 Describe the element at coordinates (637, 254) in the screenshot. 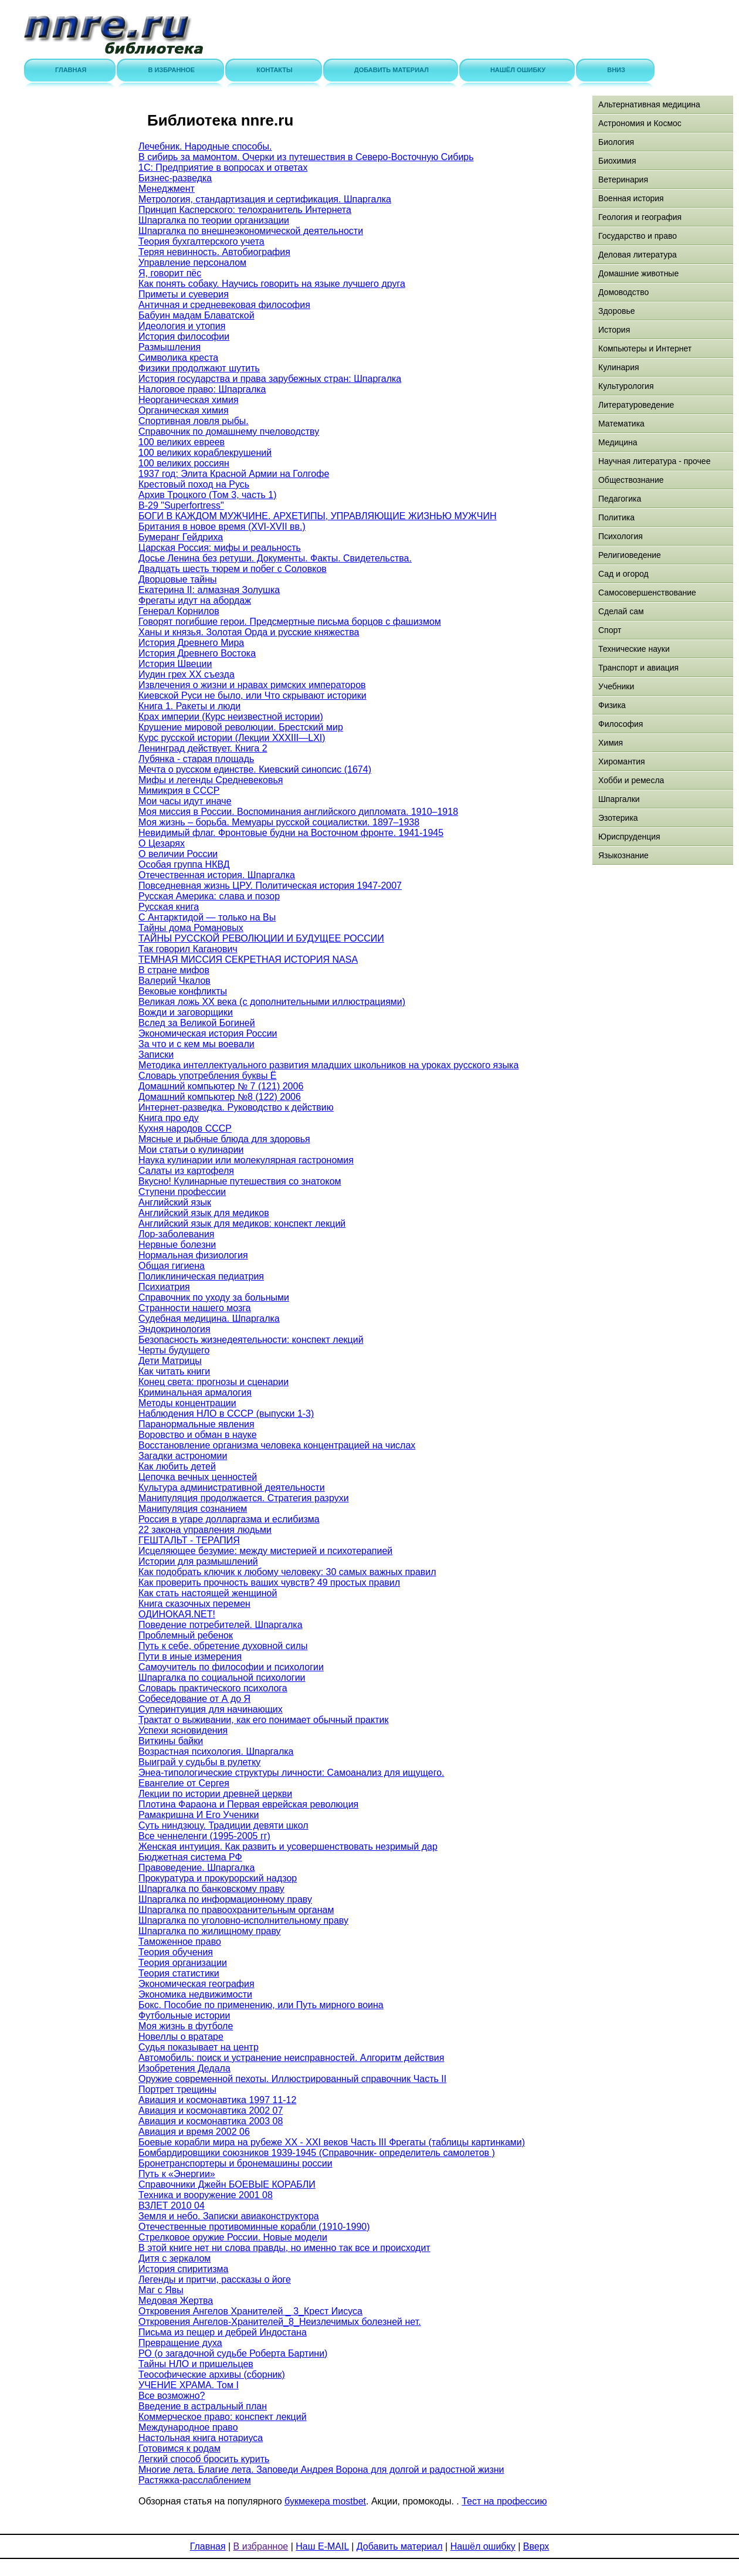

I see `Деловая литература` at that location.